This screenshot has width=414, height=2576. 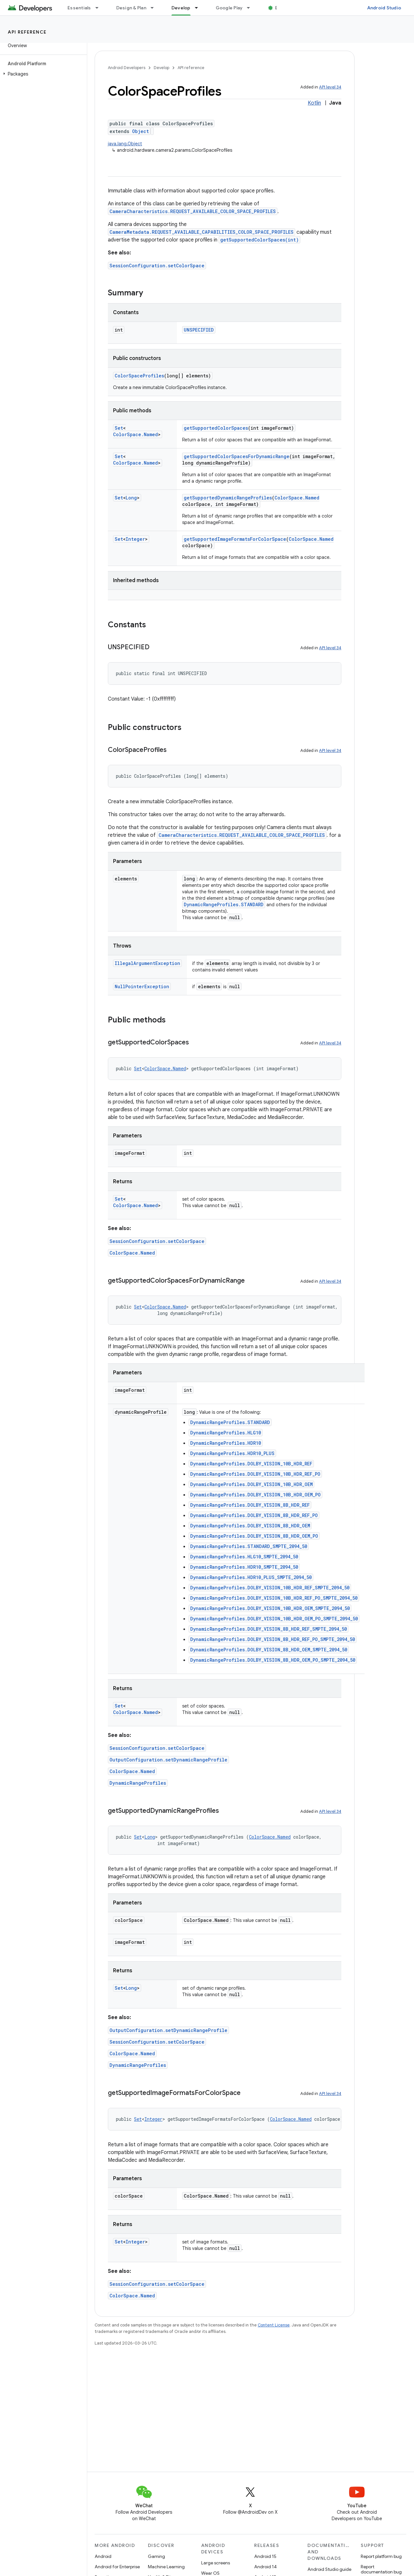 I want to click on DynamicRangeProfiles.HDR10, so click(x=225, y=1443).